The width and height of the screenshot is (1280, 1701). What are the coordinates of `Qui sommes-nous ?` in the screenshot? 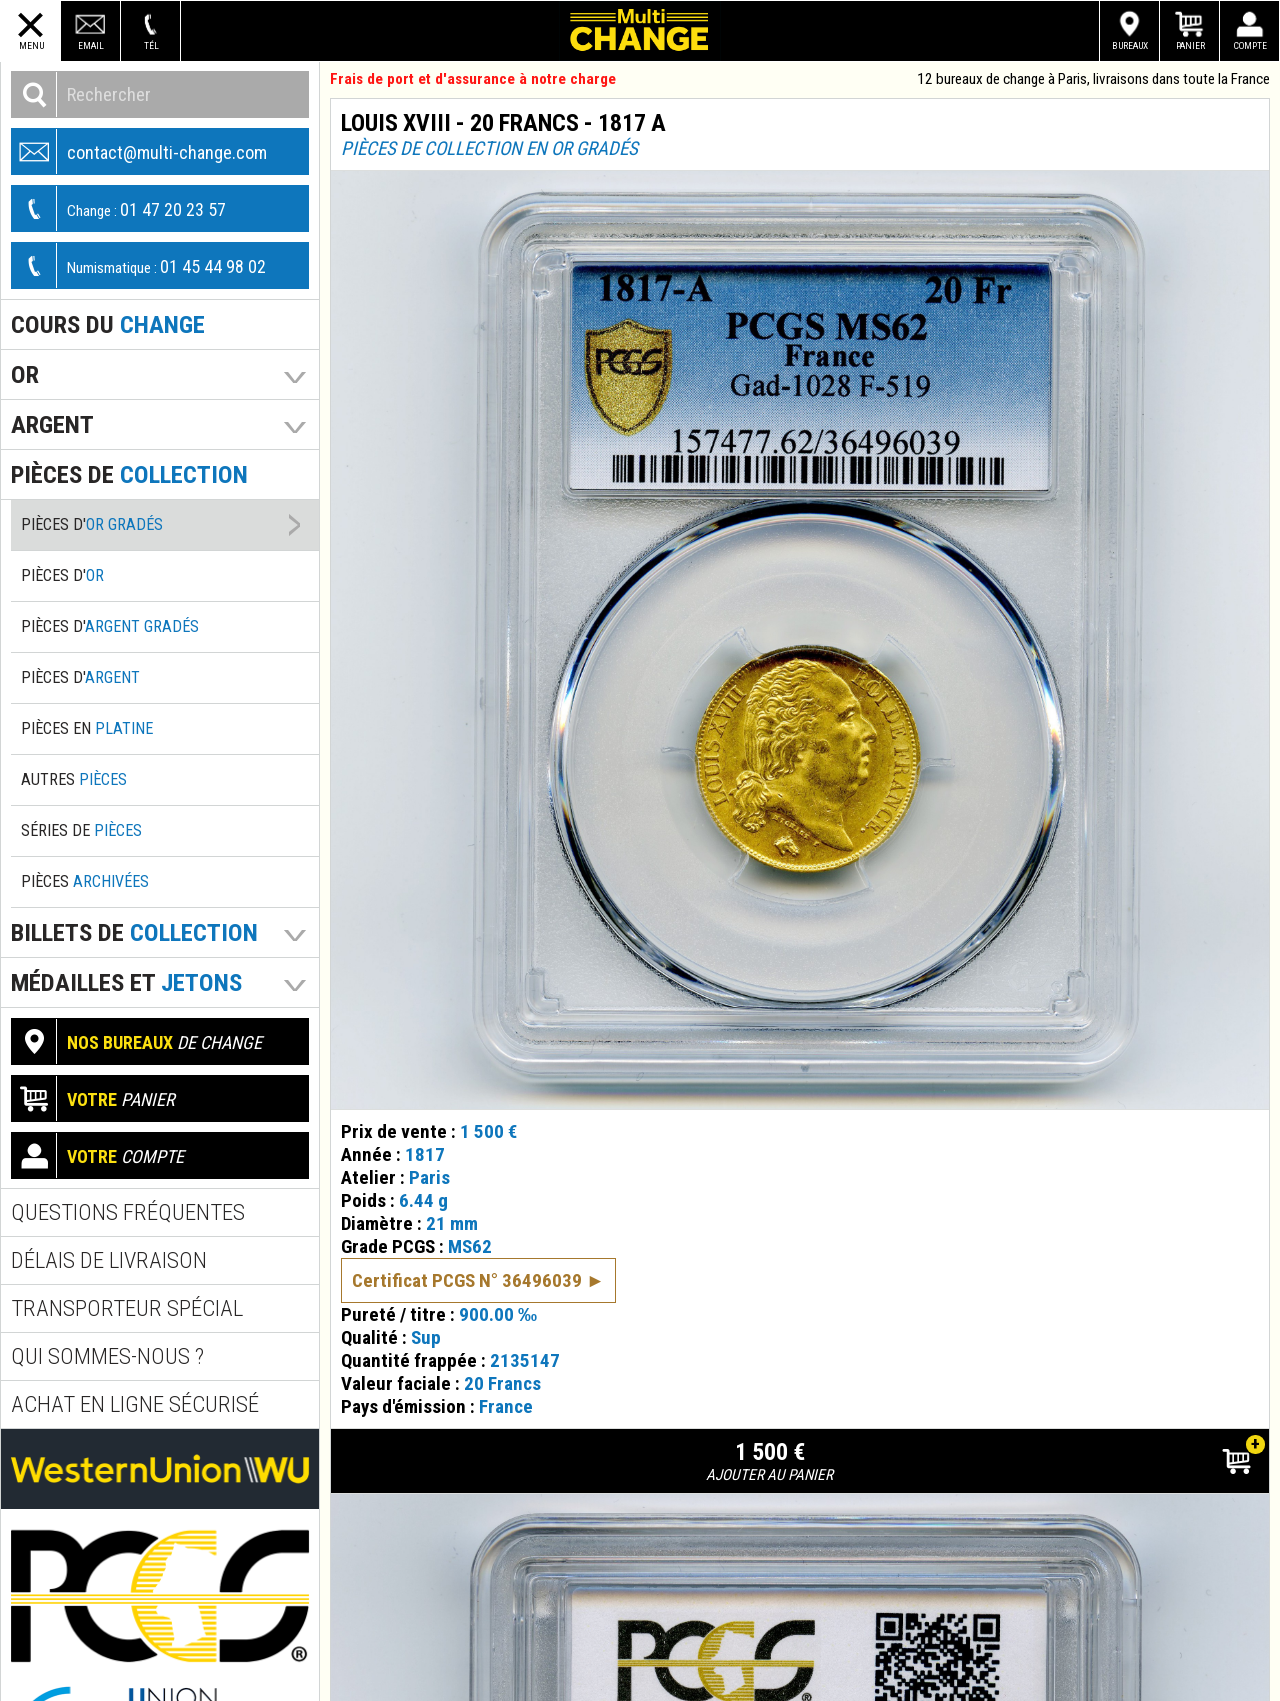 It's located at (107, 1356).